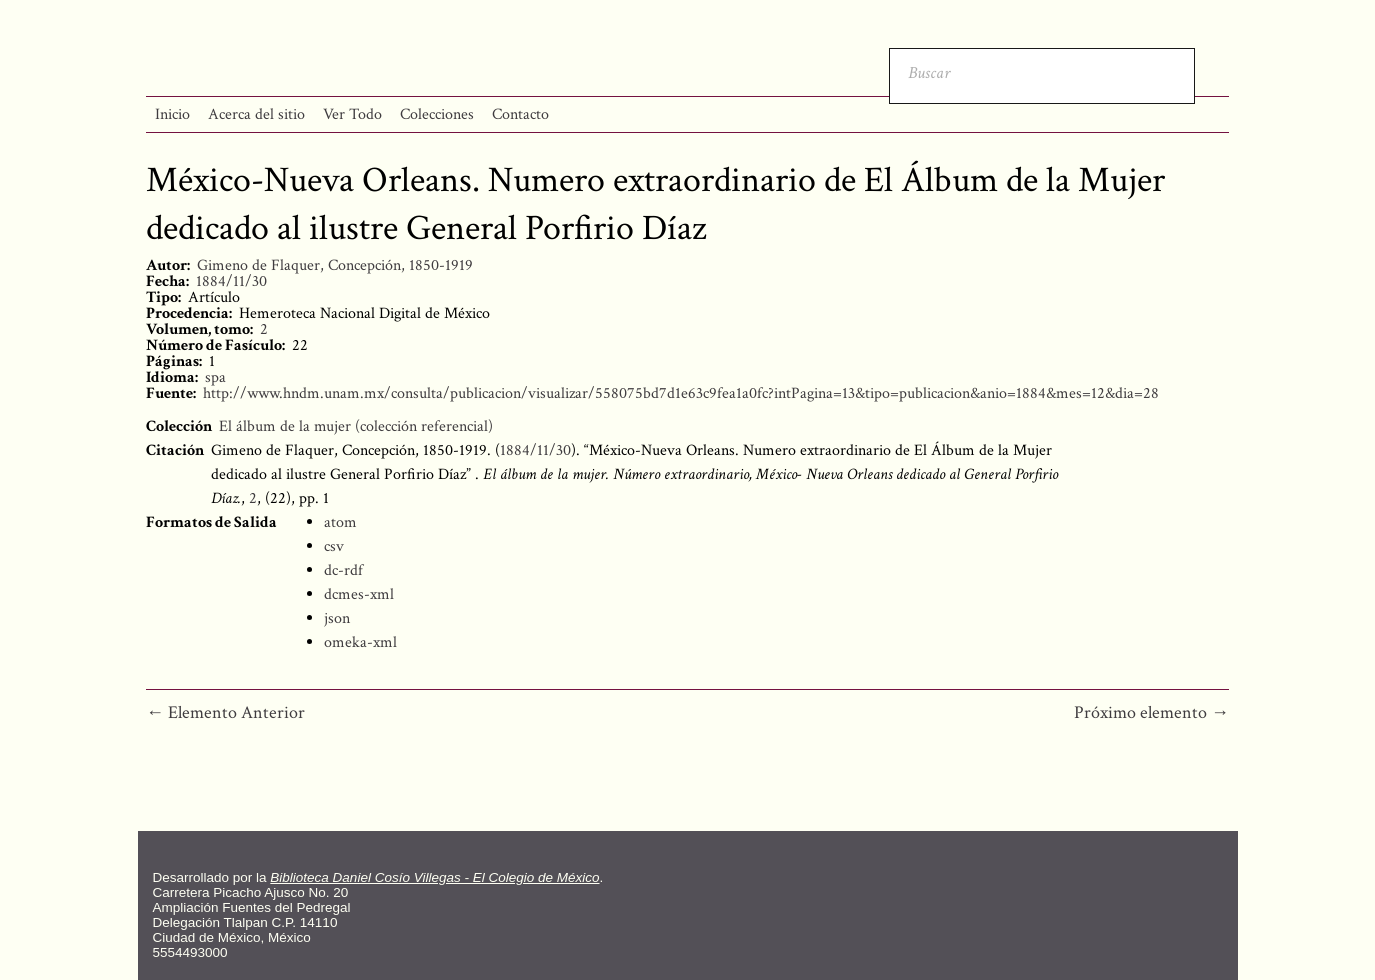  I want to click on omeka-xml, so click(360, 642).